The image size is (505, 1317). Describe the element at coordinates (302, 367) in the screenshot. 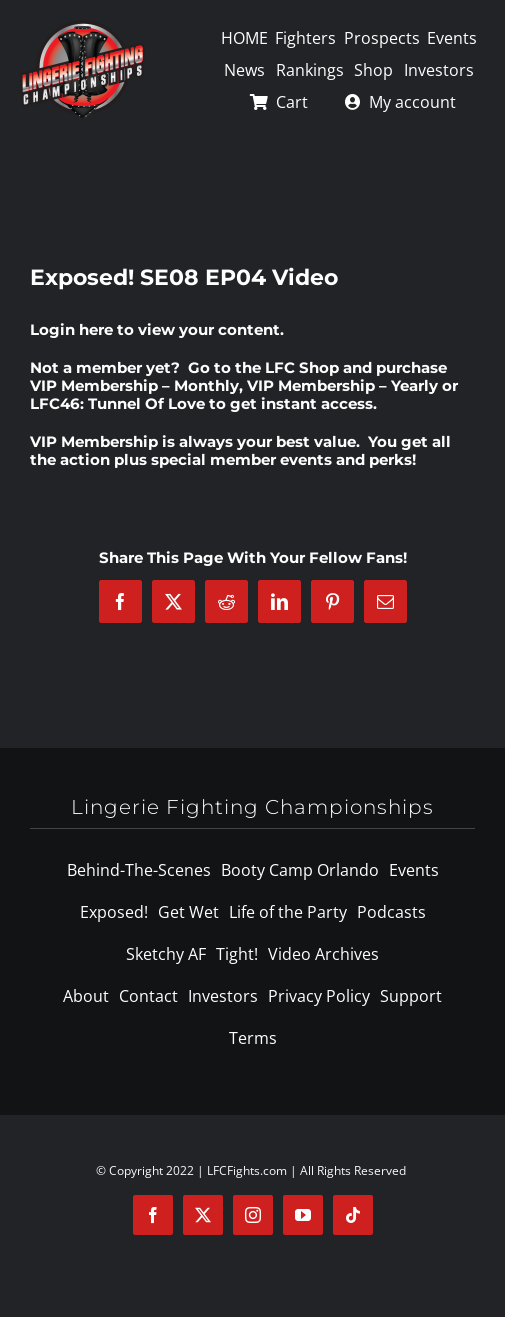

I see `LFC Shop` at that location.